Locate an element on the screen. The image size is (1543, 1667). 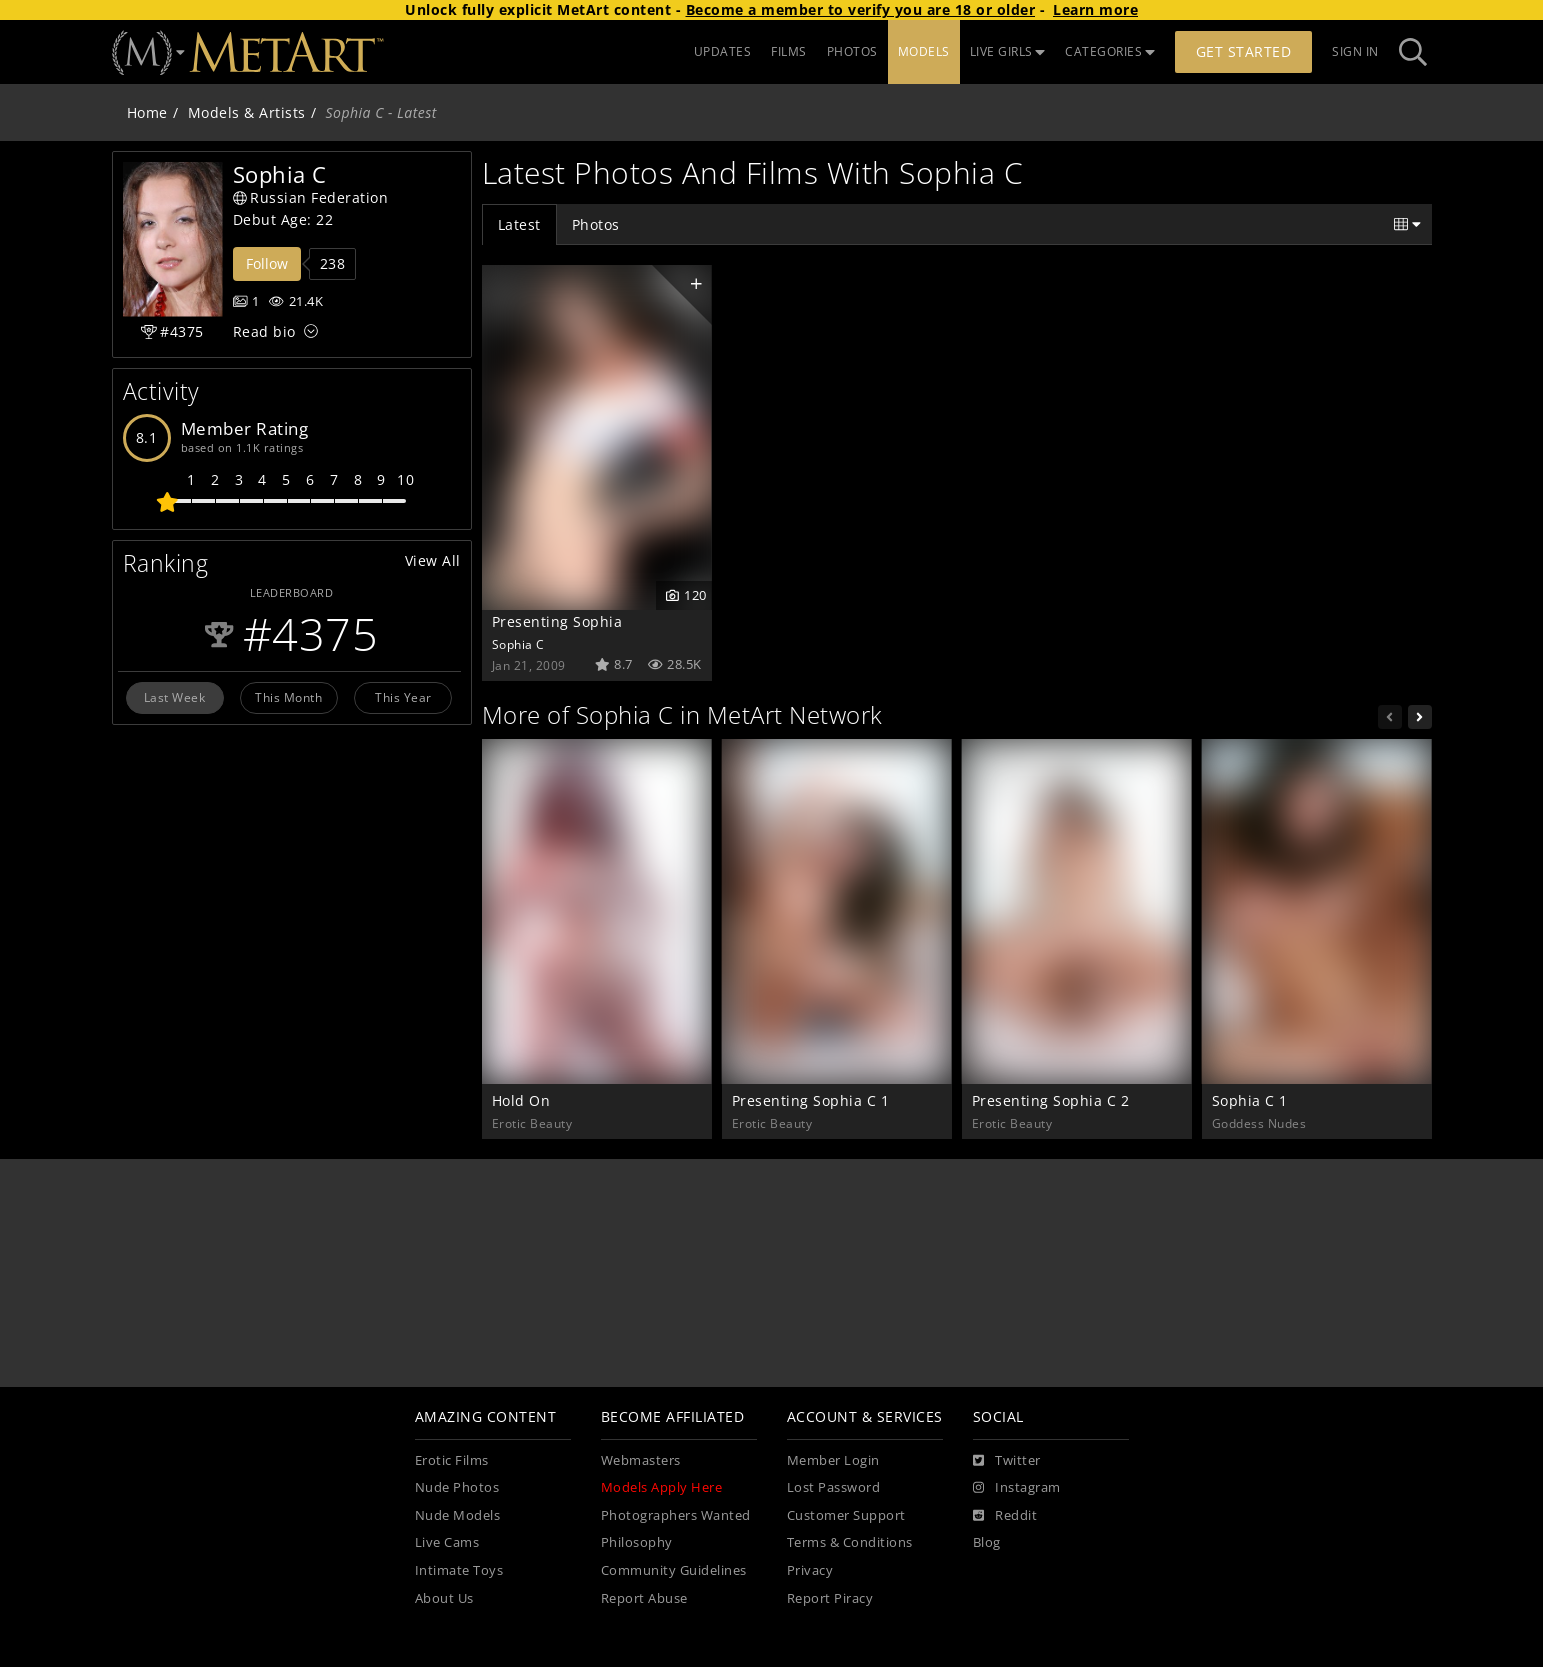
CATEGORIES is located at coordinates (1110, 51).